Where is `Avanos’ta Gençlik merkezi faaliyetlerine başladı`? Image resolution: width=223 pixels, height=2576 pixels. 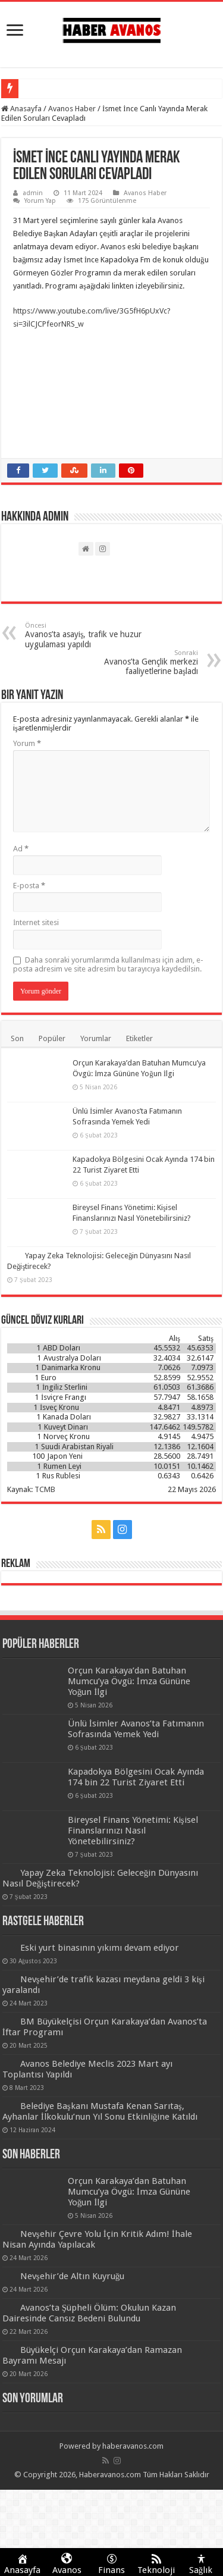
Avanos’ta Gençlik merkezi faaliyetlerine başladı is located at coordinates (137, 662).